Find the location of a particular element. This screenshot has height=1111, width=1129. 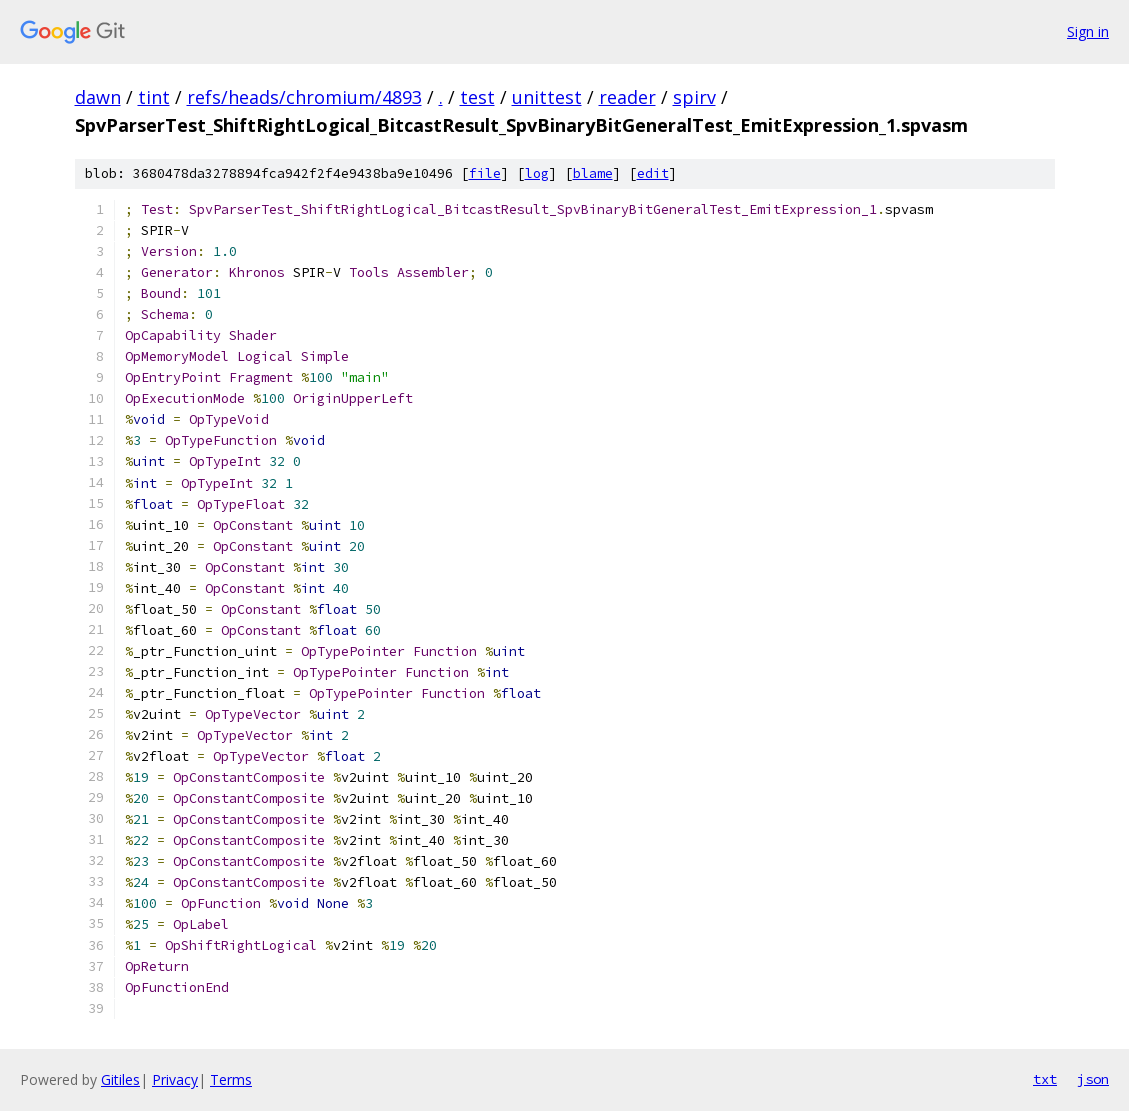

Privacy is located at coordinates (175, 1079).